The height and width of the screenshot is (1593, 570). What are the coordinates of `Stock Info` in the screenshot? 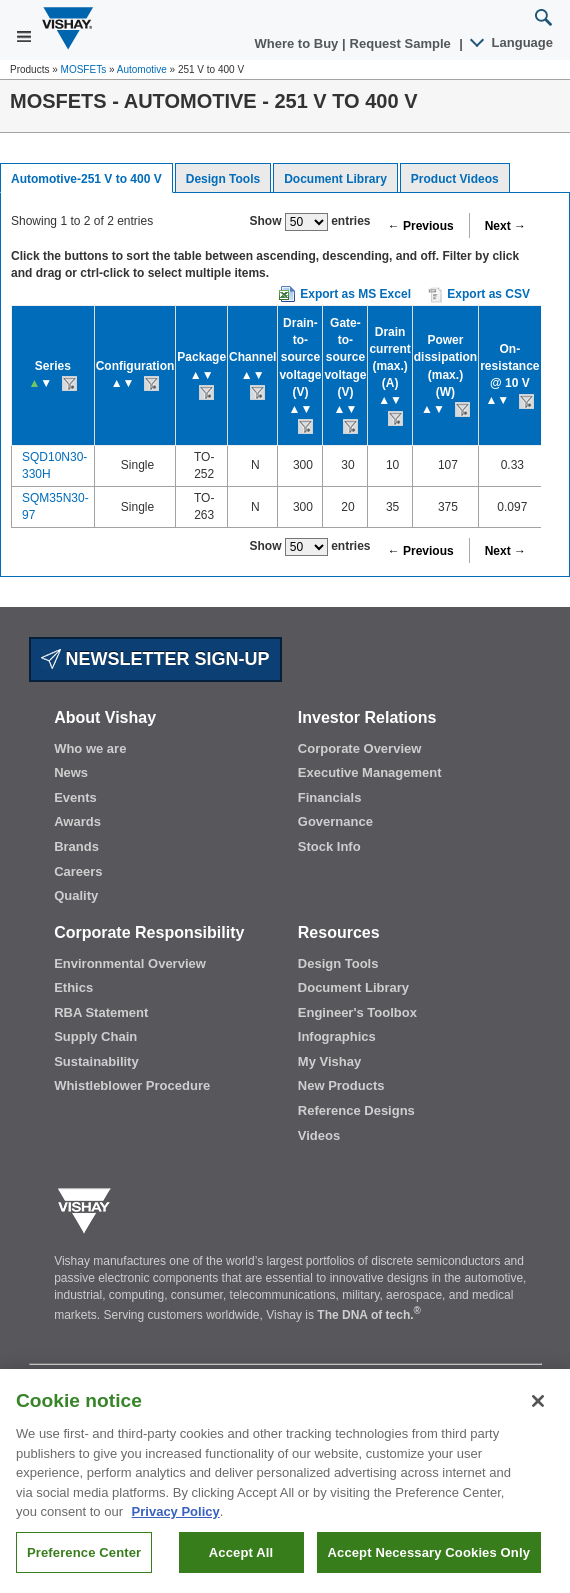 It's located at (329, 846).